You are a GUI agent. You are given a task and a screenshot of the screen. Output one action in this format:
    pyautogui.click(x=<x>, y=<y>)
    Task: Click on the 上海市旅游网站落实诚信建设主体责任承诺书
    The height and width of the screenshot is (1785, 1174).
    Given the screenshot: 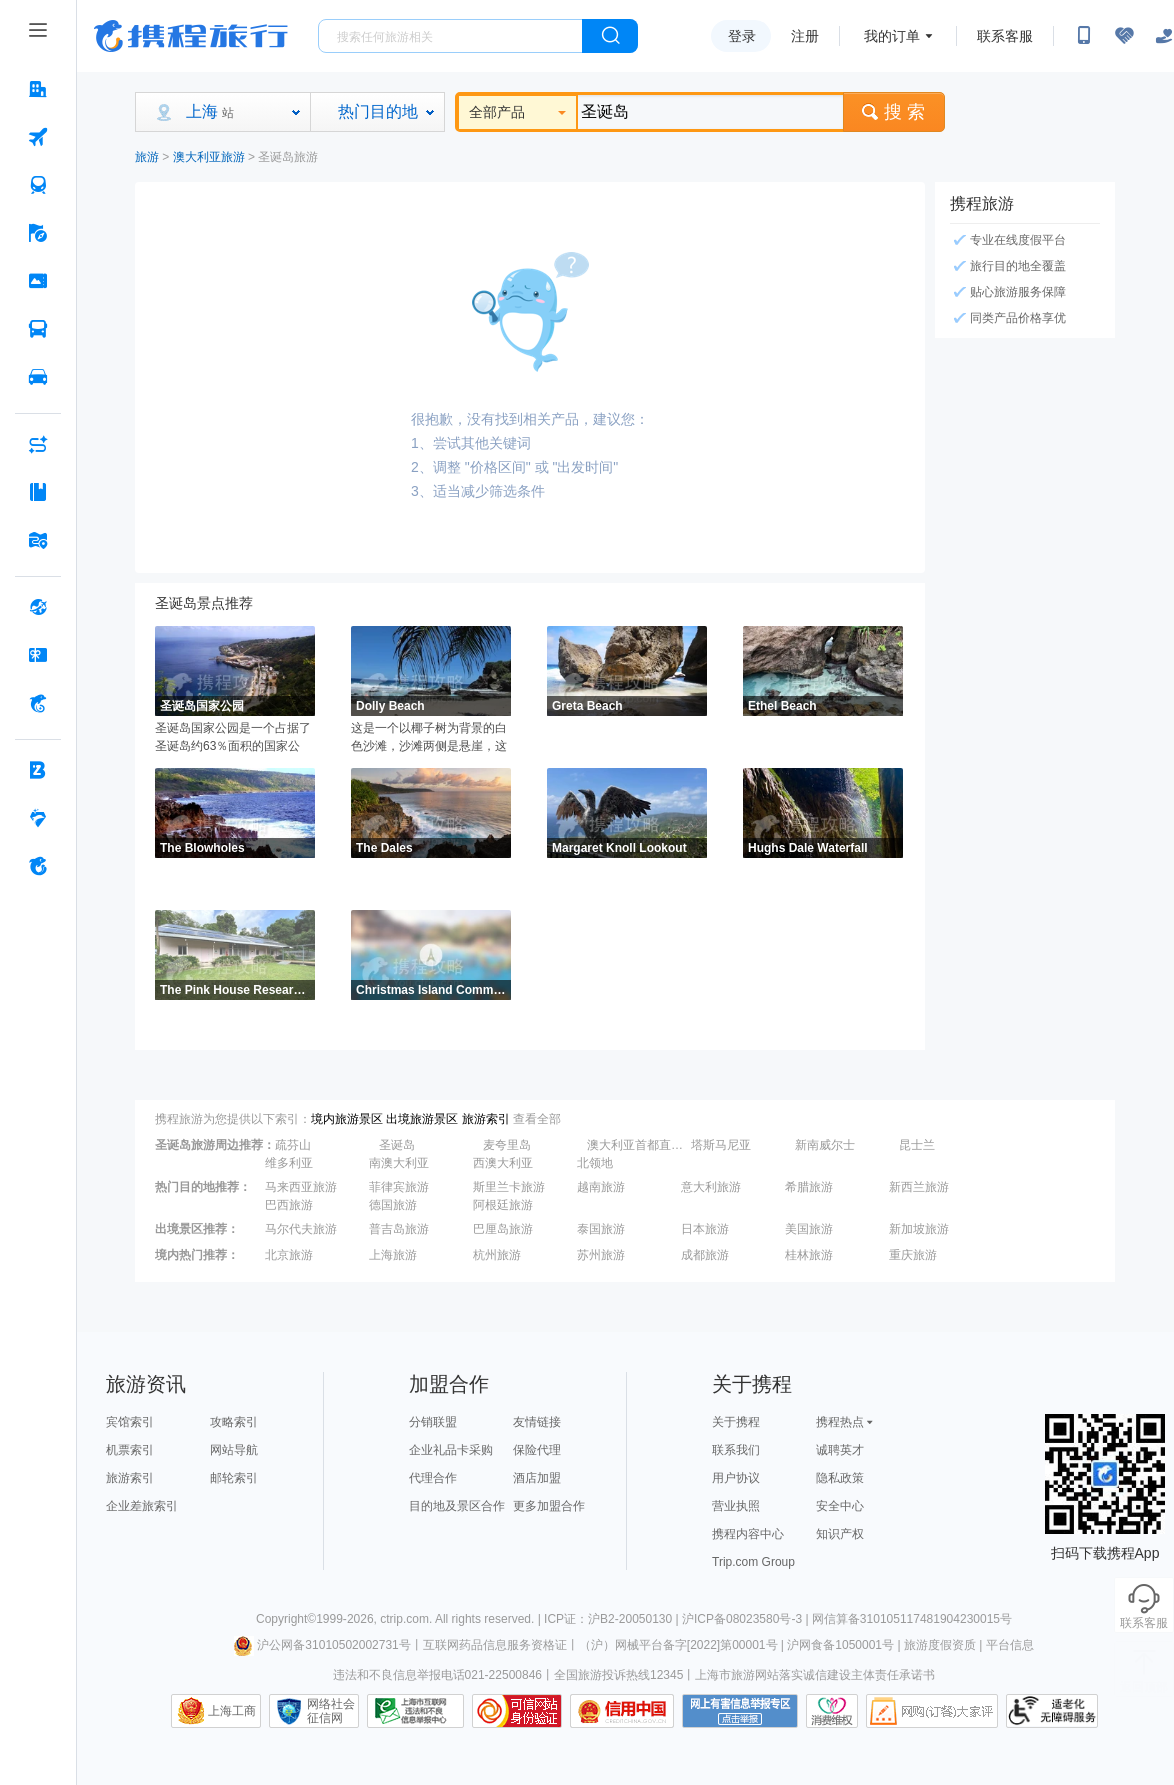 What is the action you would take?
    pyautogui.click(x=815, y=1675)
    